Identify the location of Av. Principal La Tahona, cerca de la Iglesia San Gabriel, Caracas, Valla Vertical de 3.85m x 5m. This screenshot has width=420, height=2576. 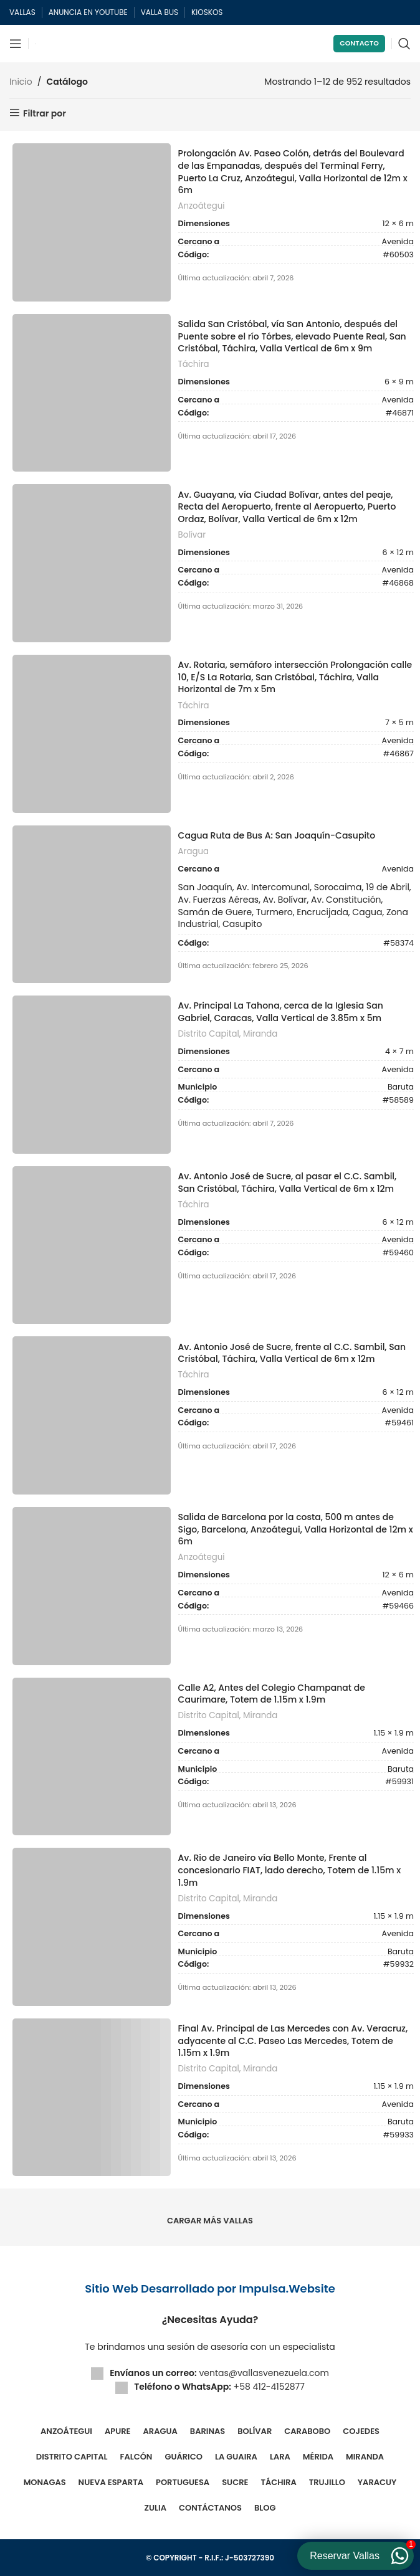
(280, 1012).